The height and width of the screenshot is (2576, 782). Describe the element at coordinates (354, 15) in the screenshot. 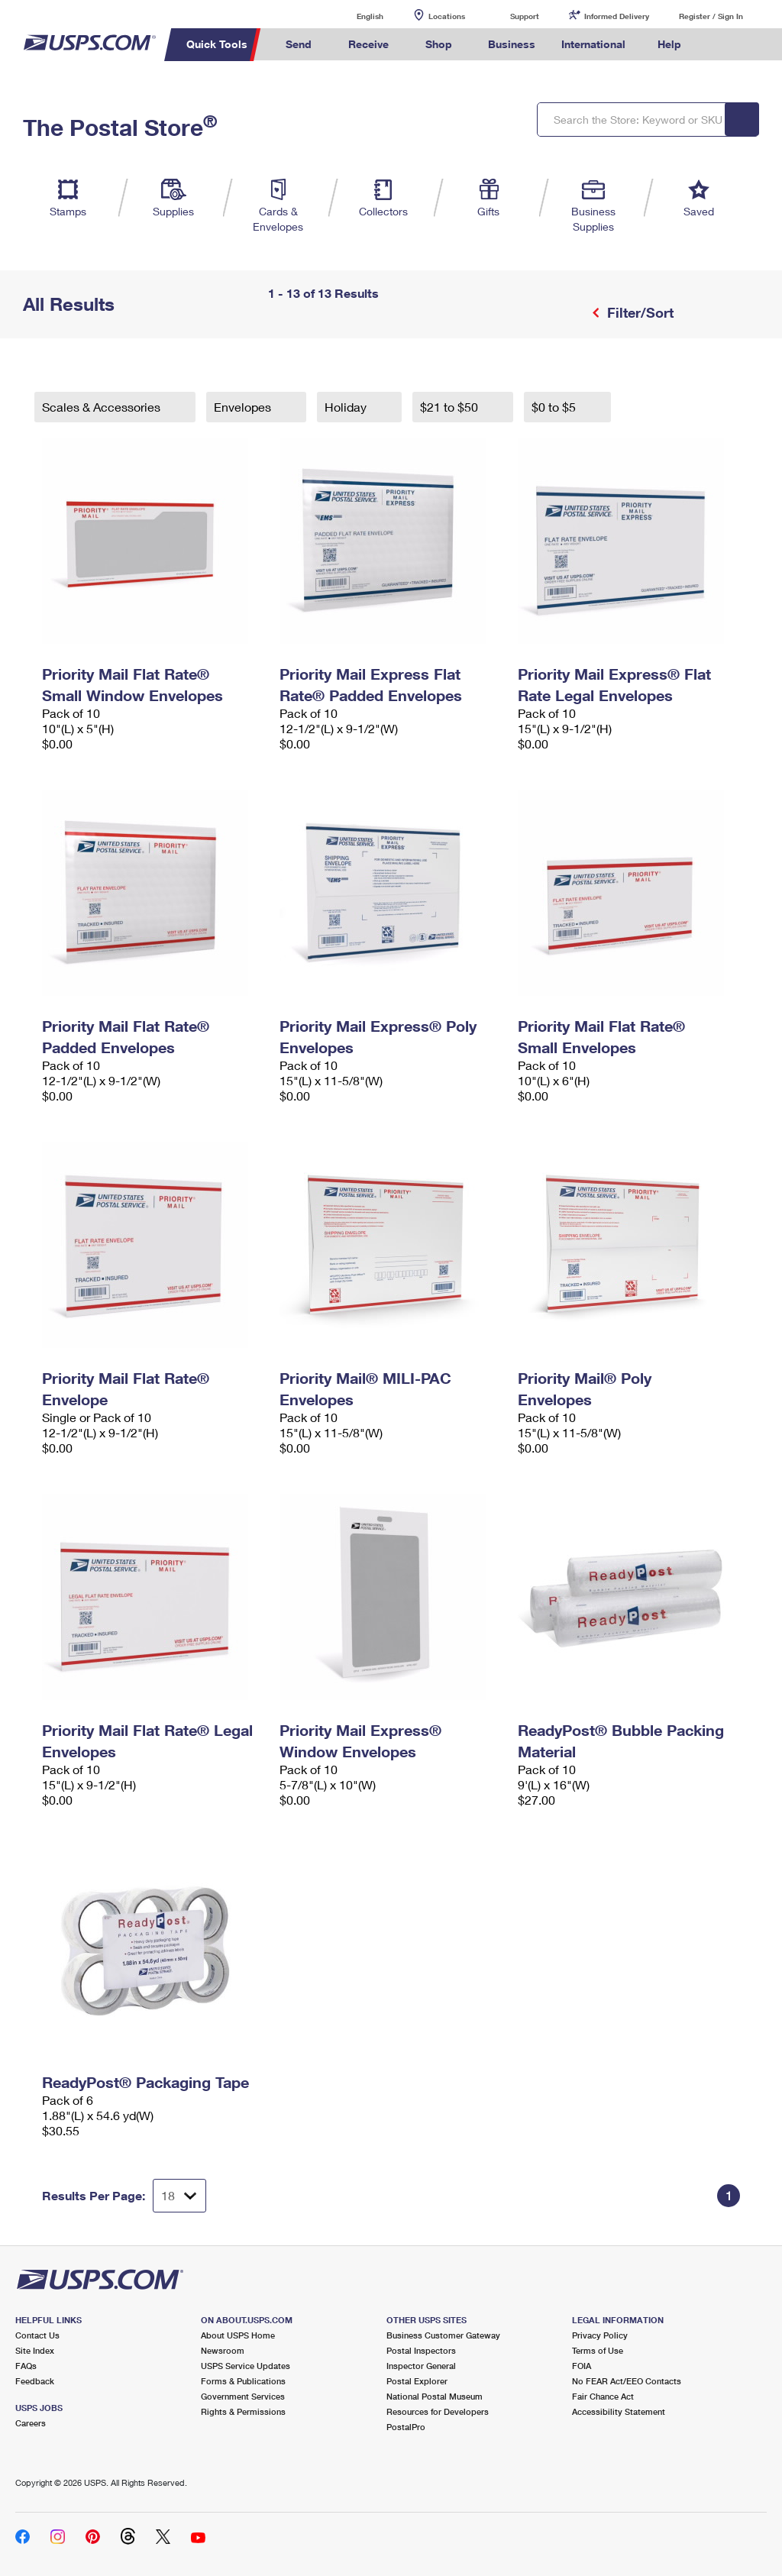

I see `English` at that location.